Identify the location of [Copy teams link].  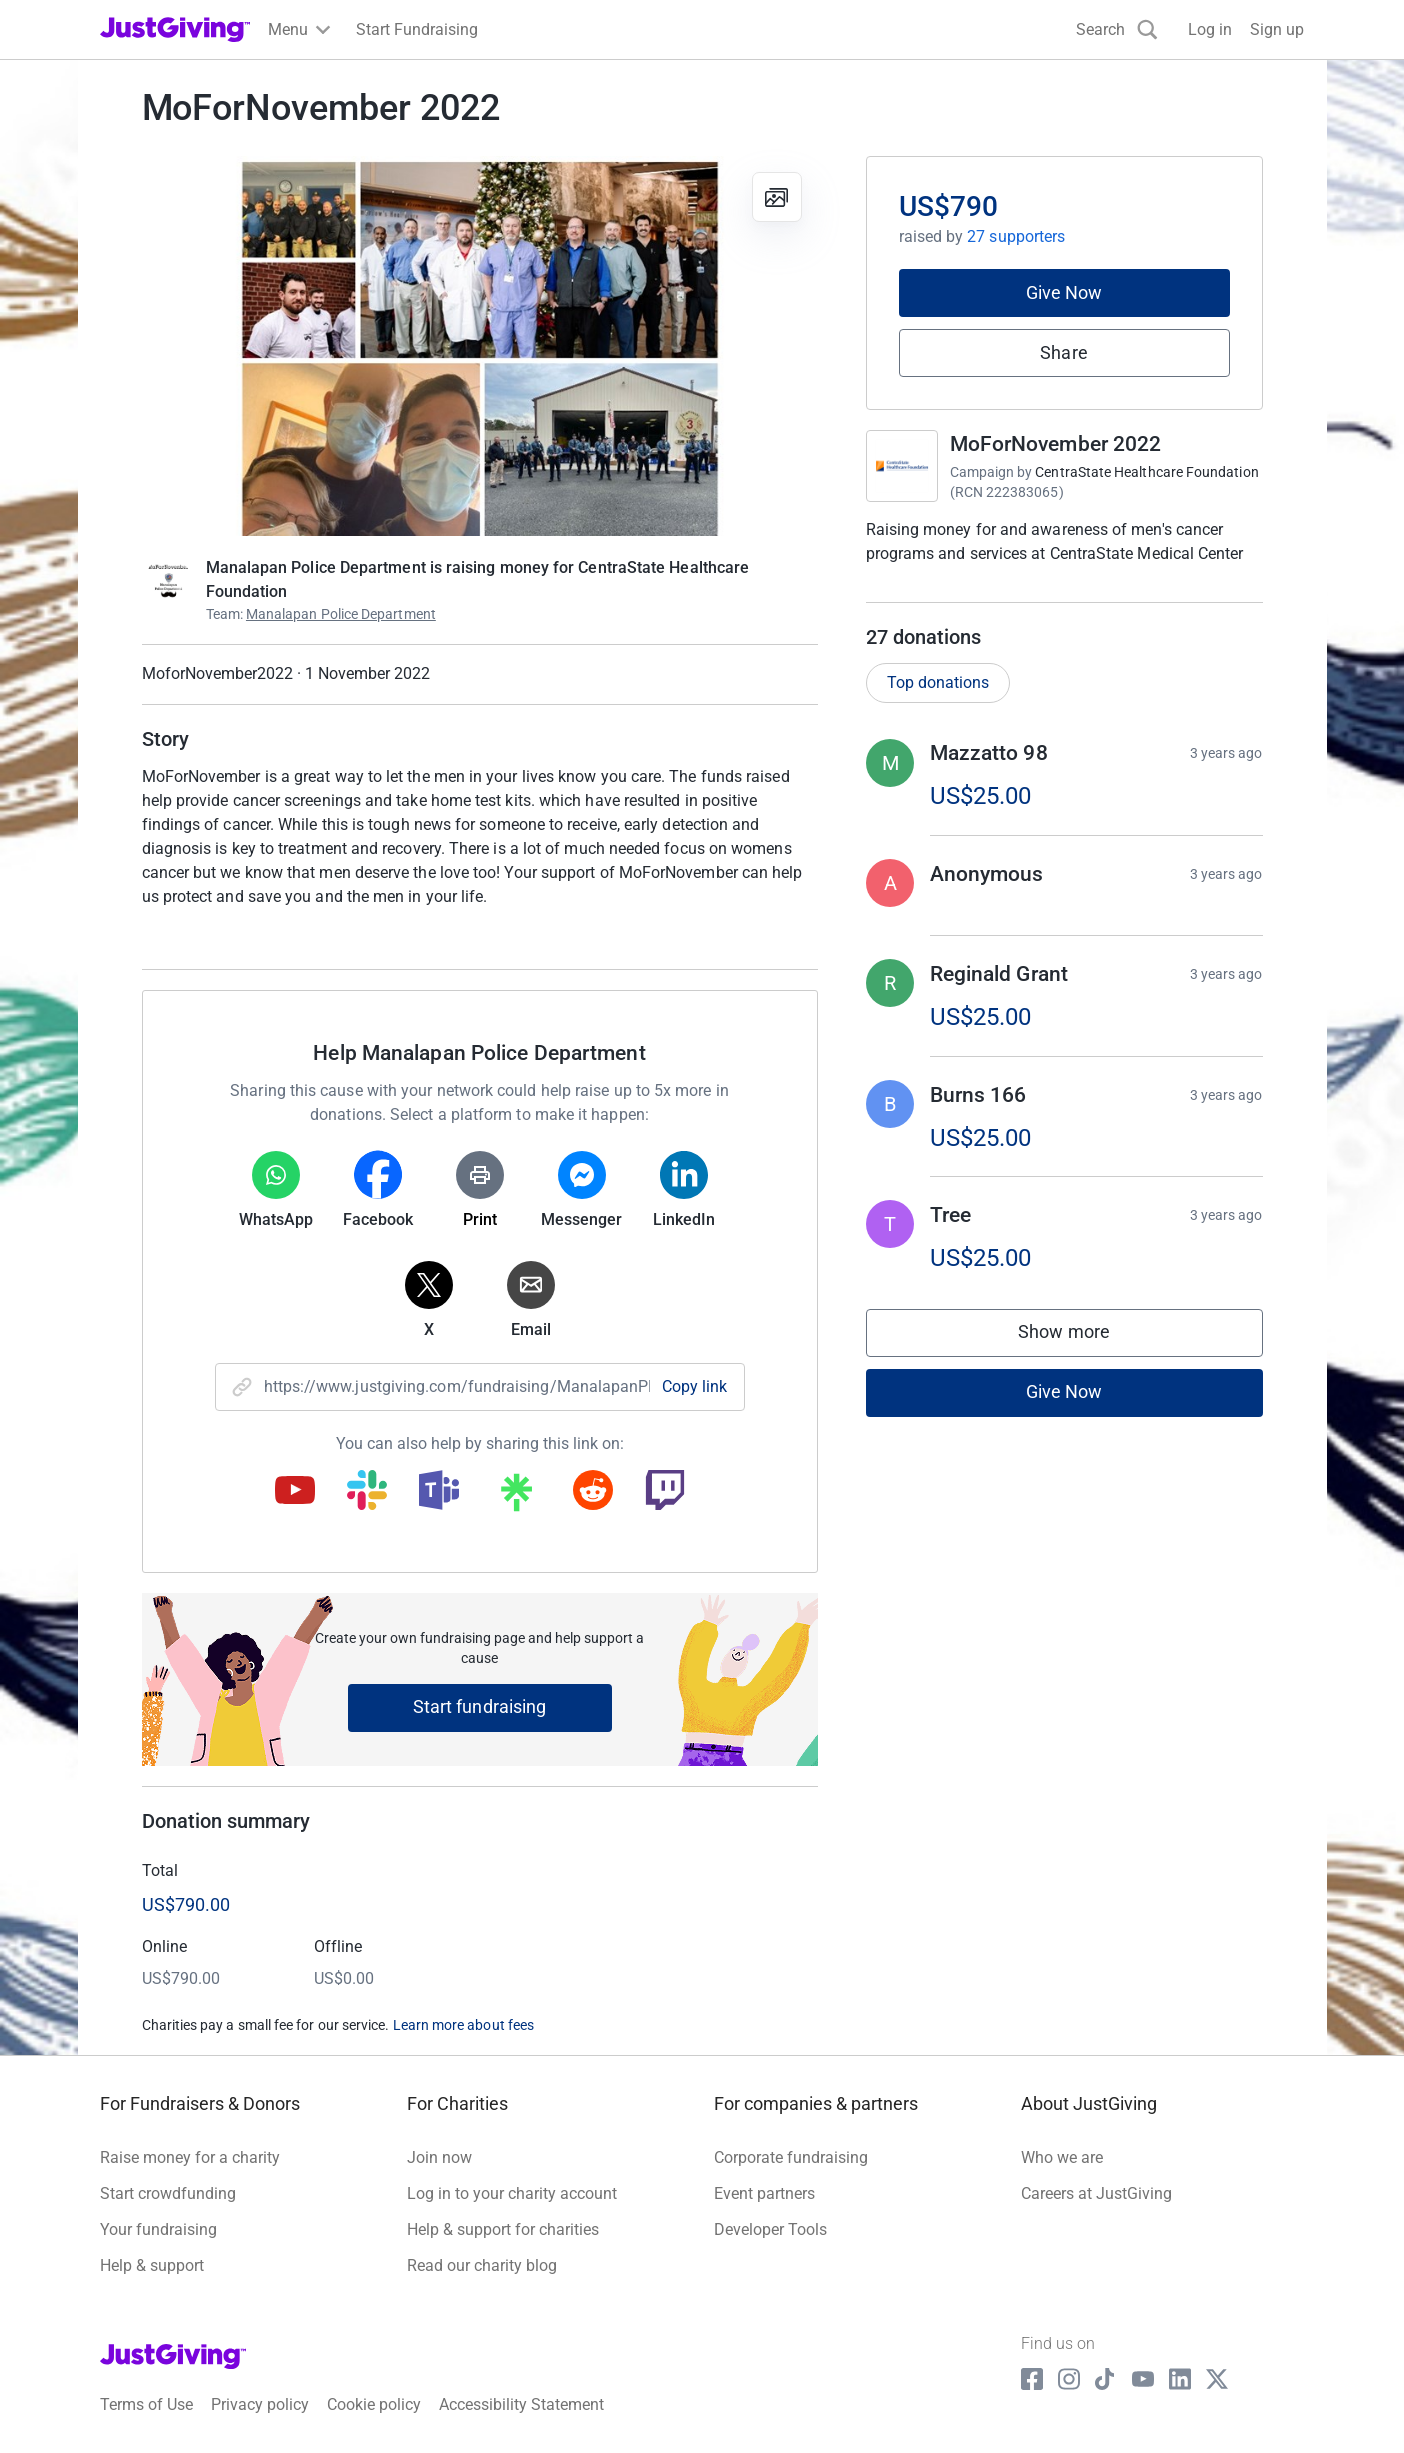
(439, 1492).